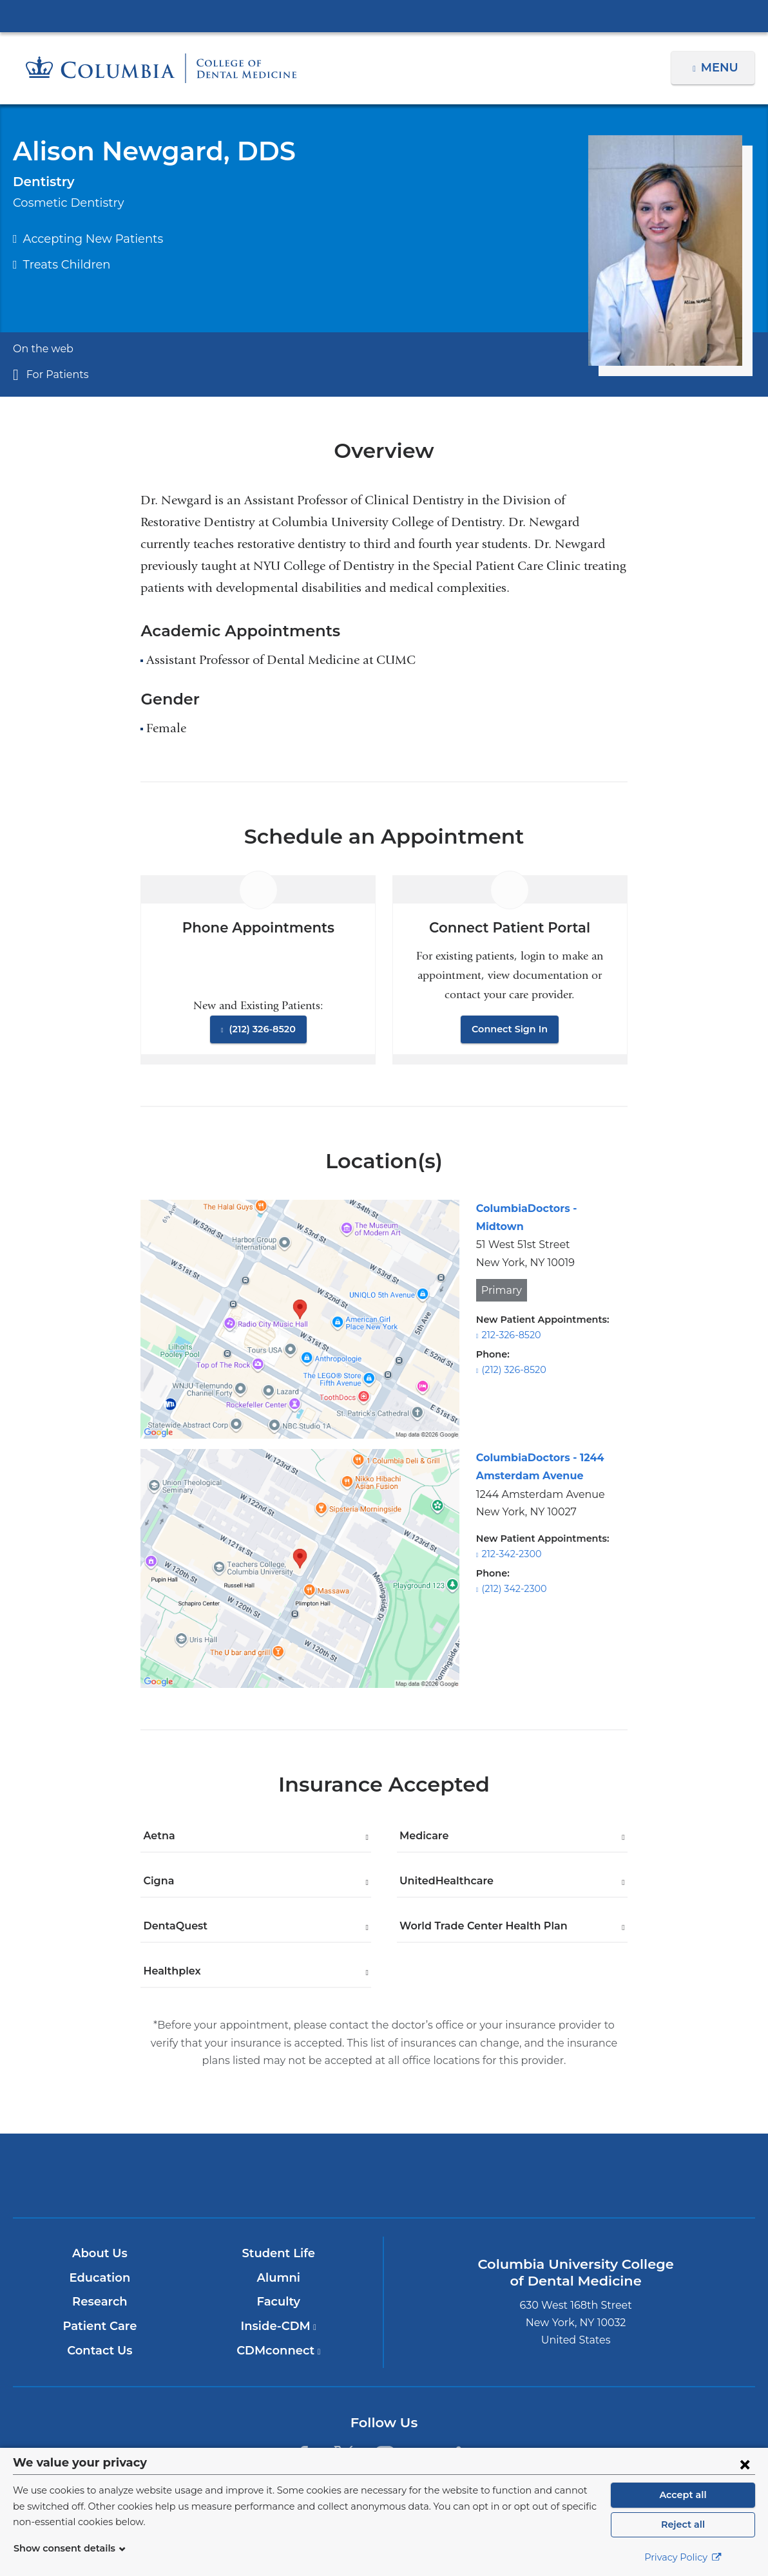 Image resolution: width=768 pixels, height=2576 pixels. Describe the element at coordinates (100, 2326) in the screenshot. I see `Patient Care` at that location.